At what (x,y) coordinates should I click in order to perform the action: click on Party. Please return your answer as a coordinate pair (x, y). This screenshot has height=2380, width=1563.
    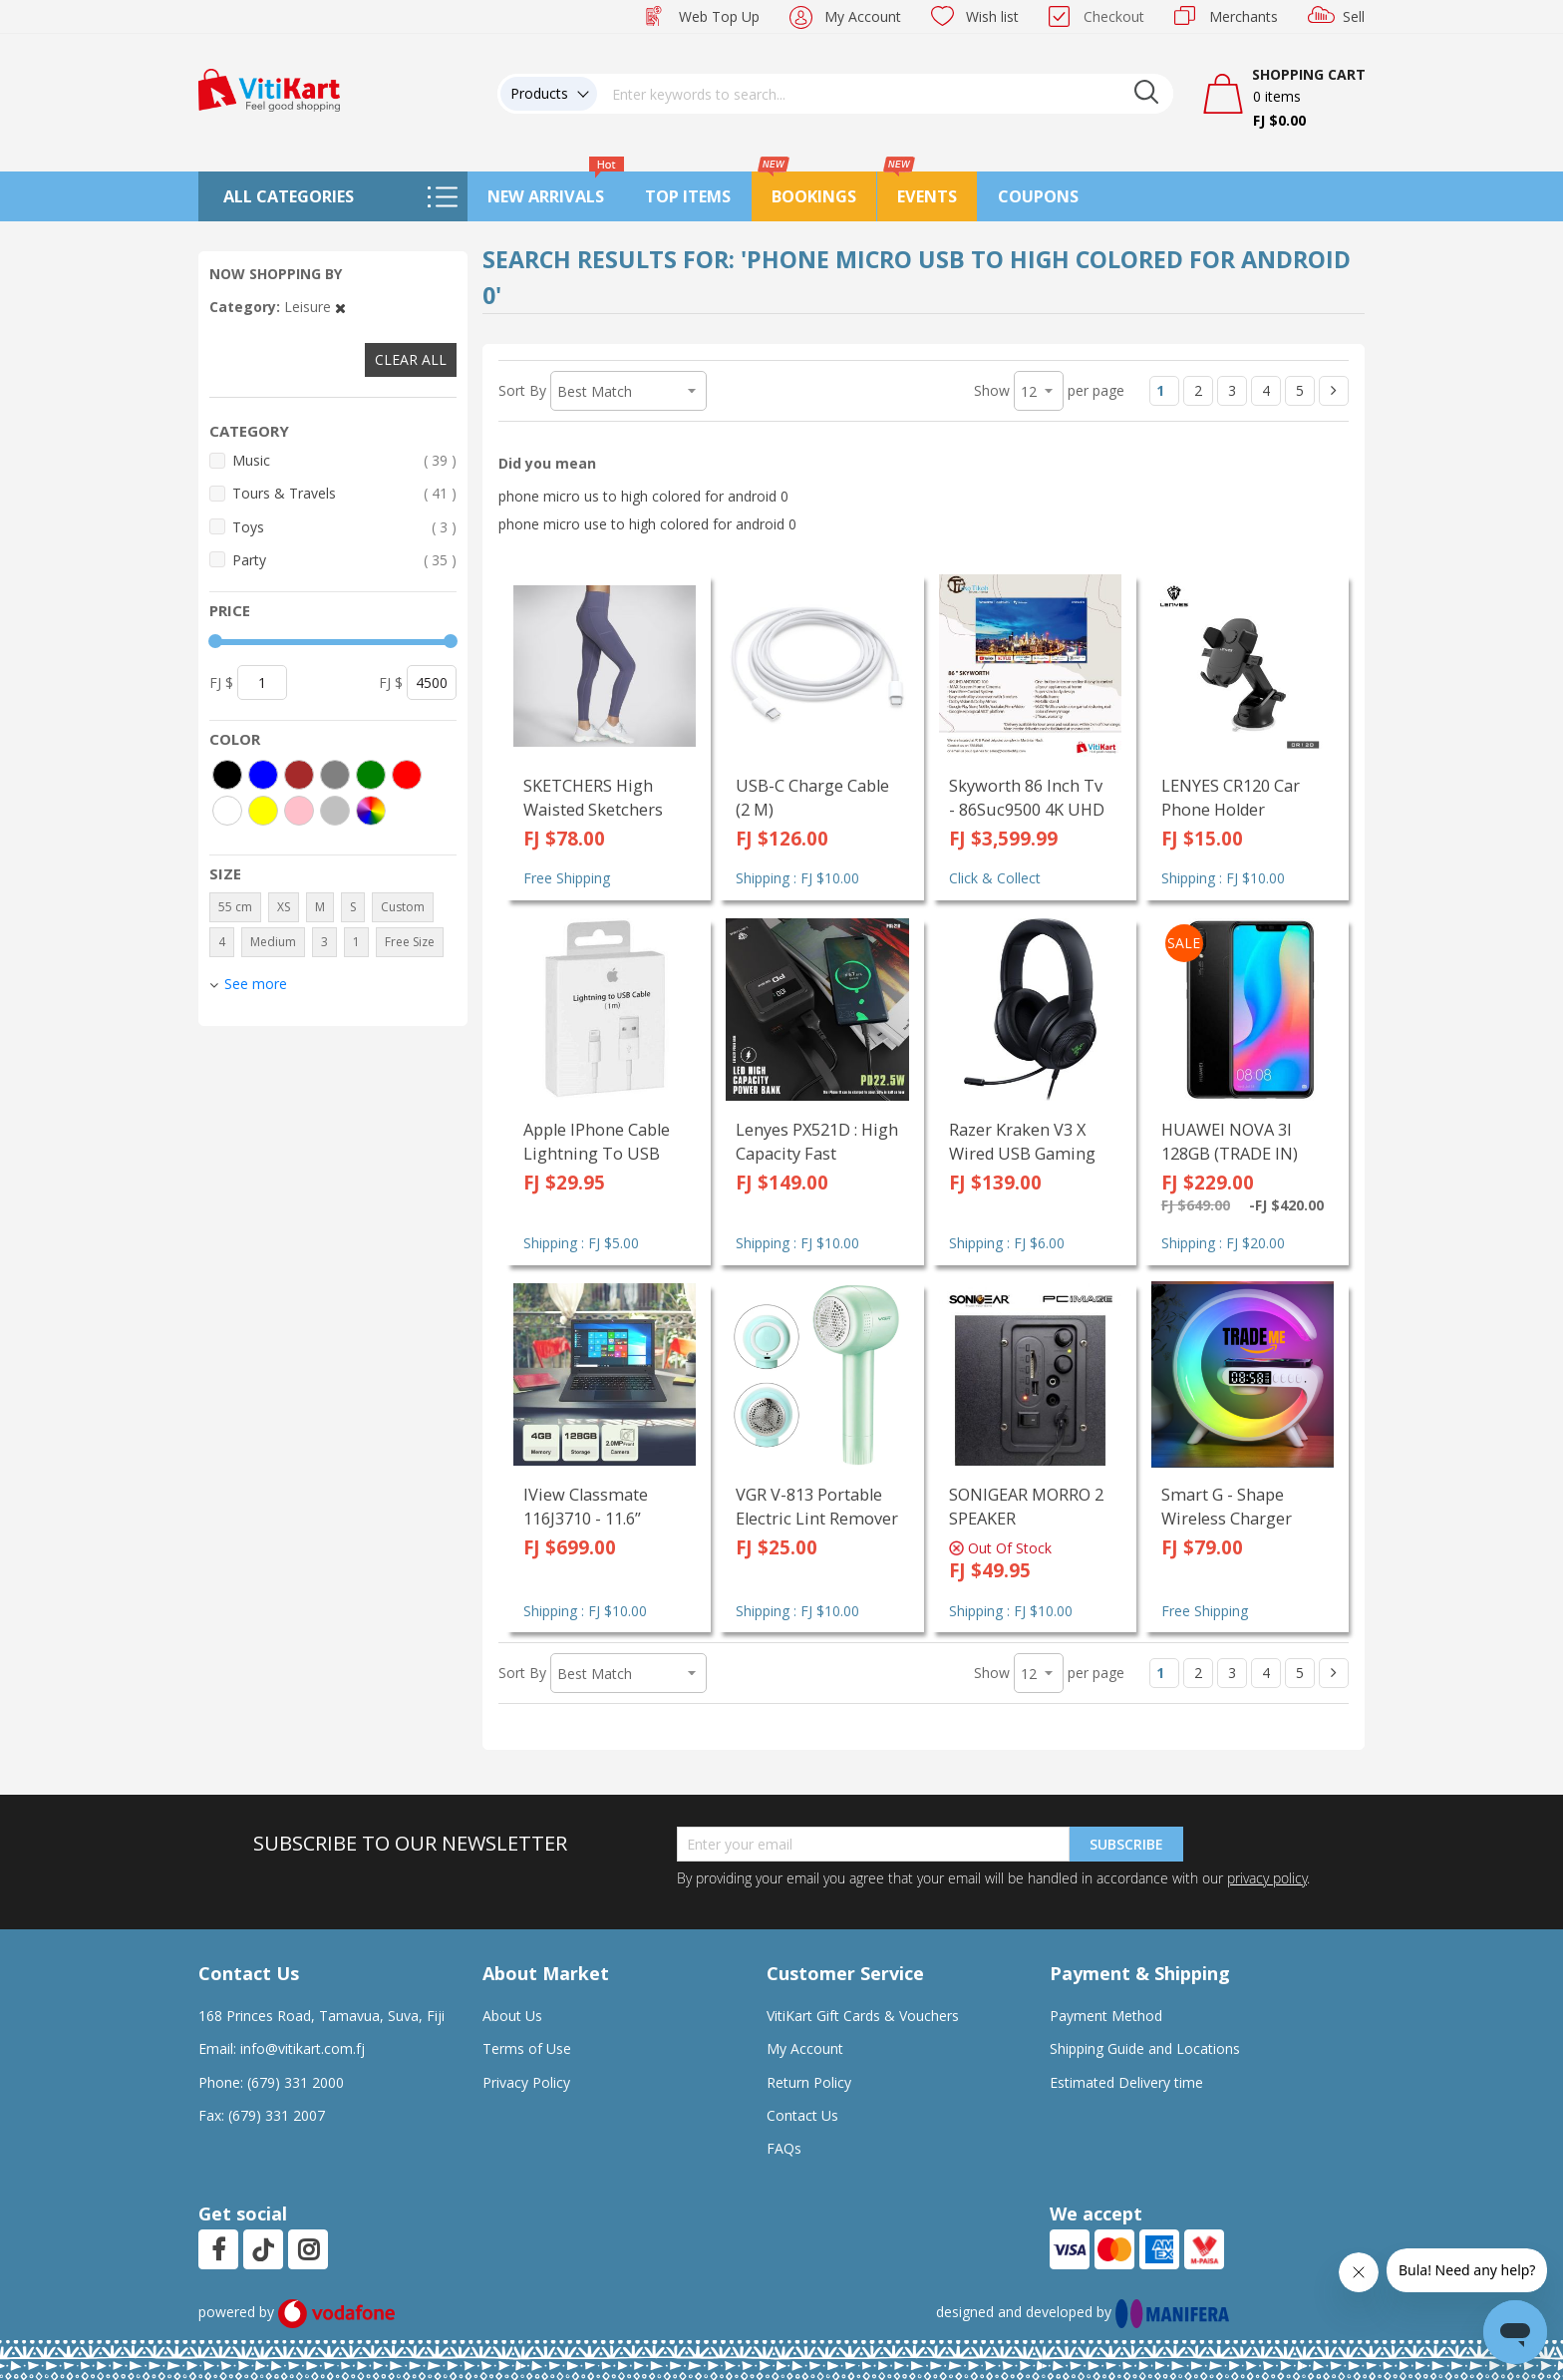
    Looking at the image, I should click on (344, 559).